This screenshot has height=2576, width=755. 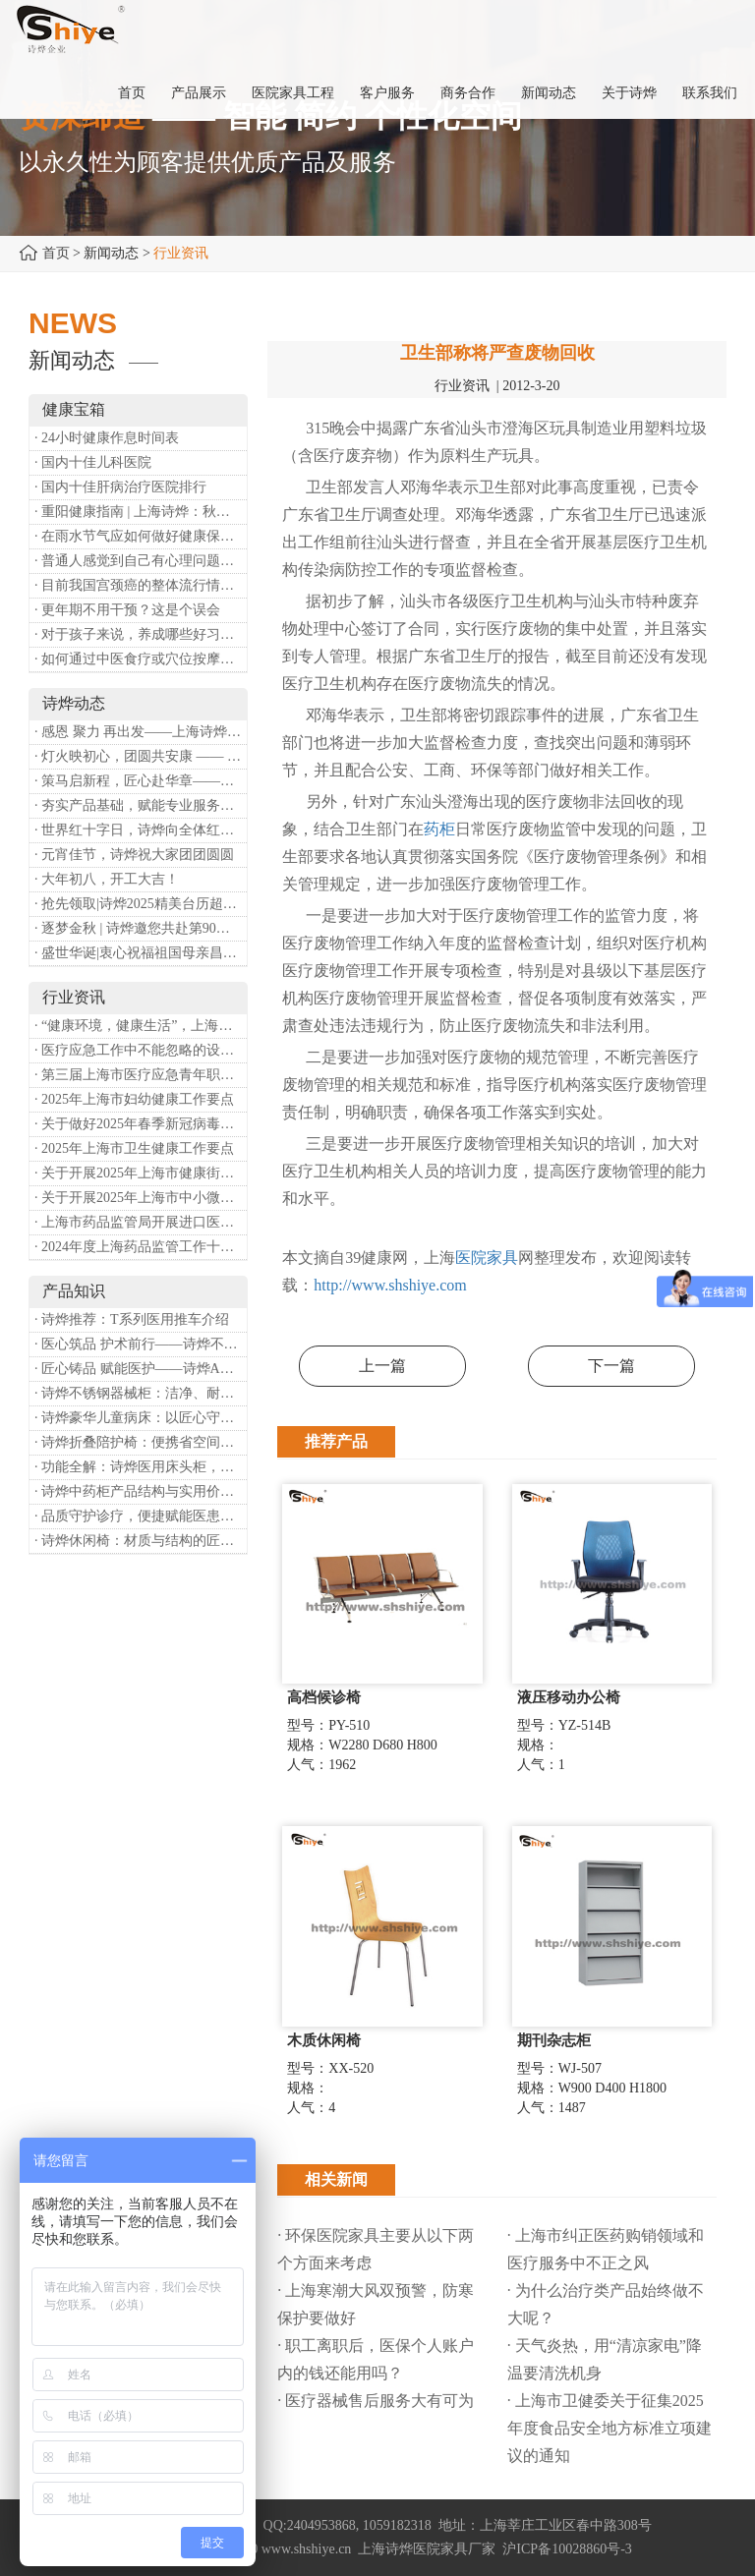 What do you see at coordinates (140, 659) in the screenshot?
I see `· 如何通过中医食疗或穴位按摩等方式来祛湿健脾？` at bounding box center [140, 659].